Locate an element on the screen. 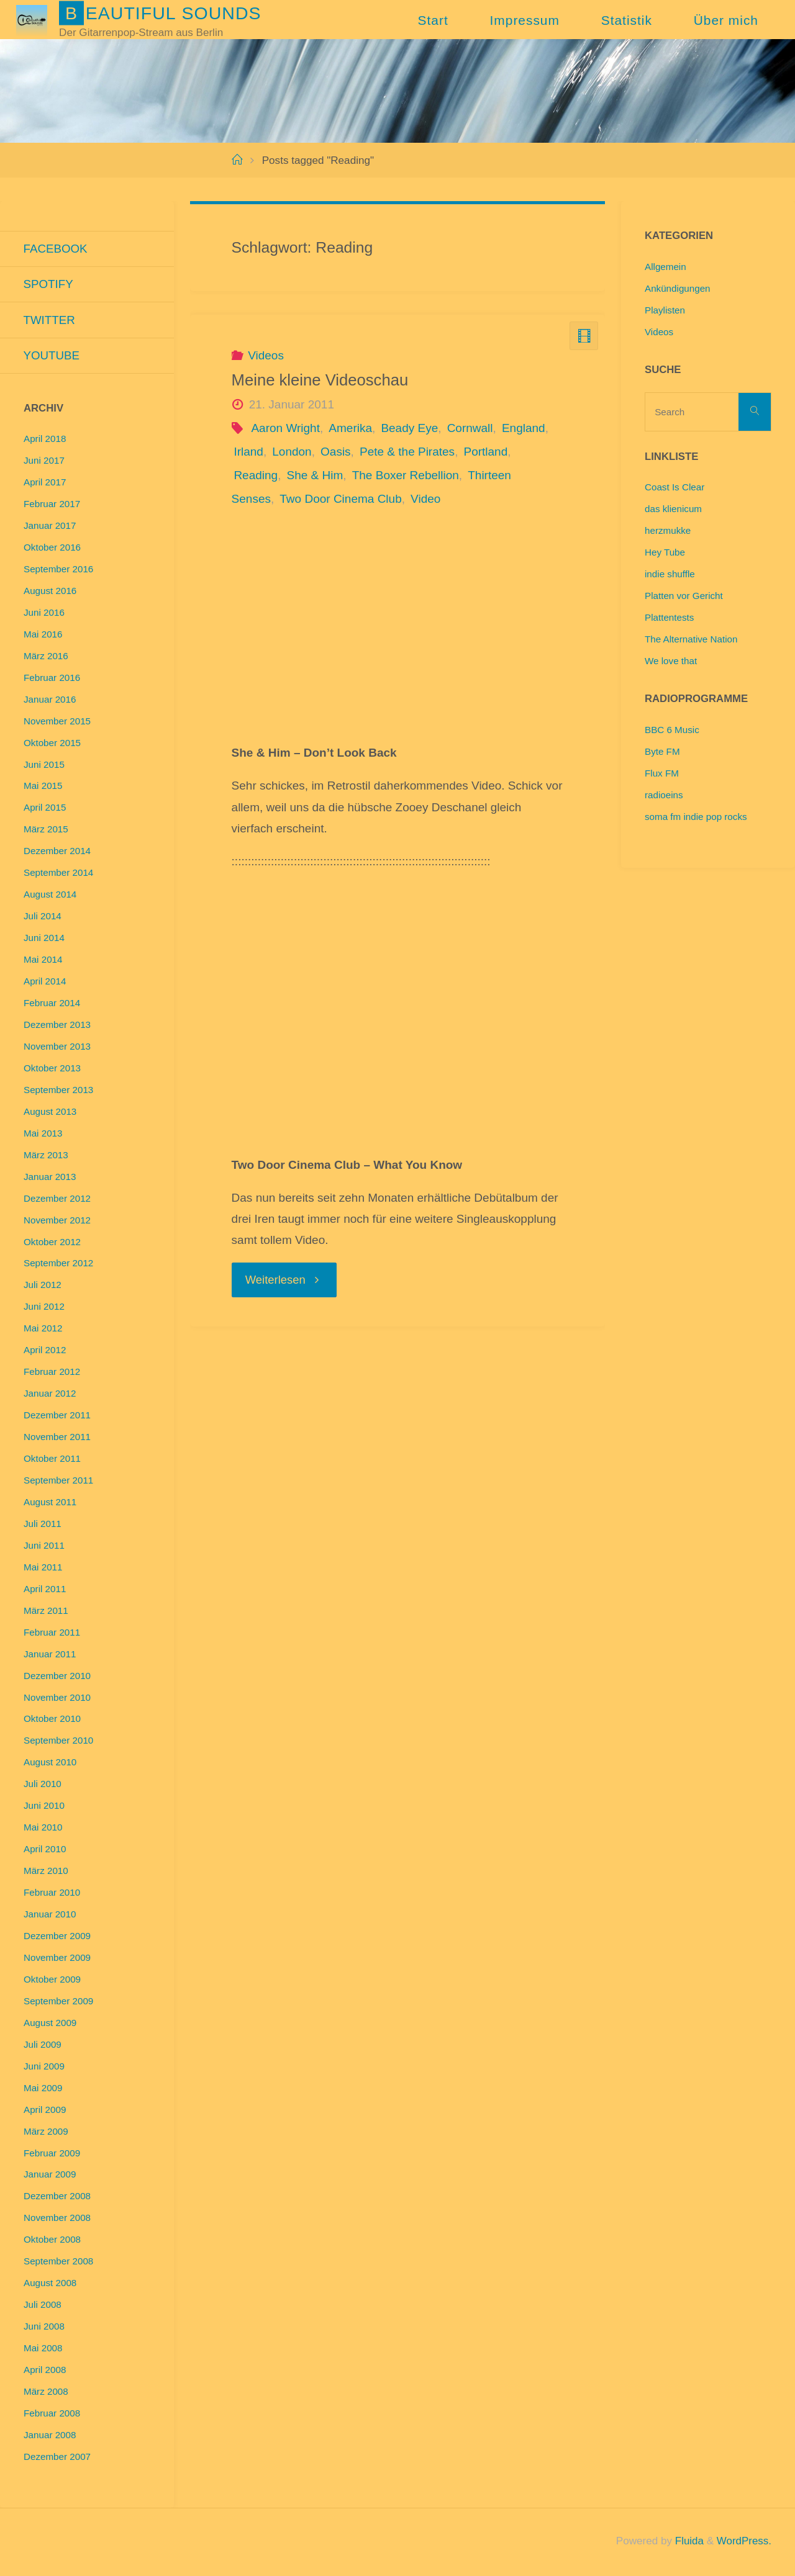  Aaron Wright is located at coordinates (285, 428).